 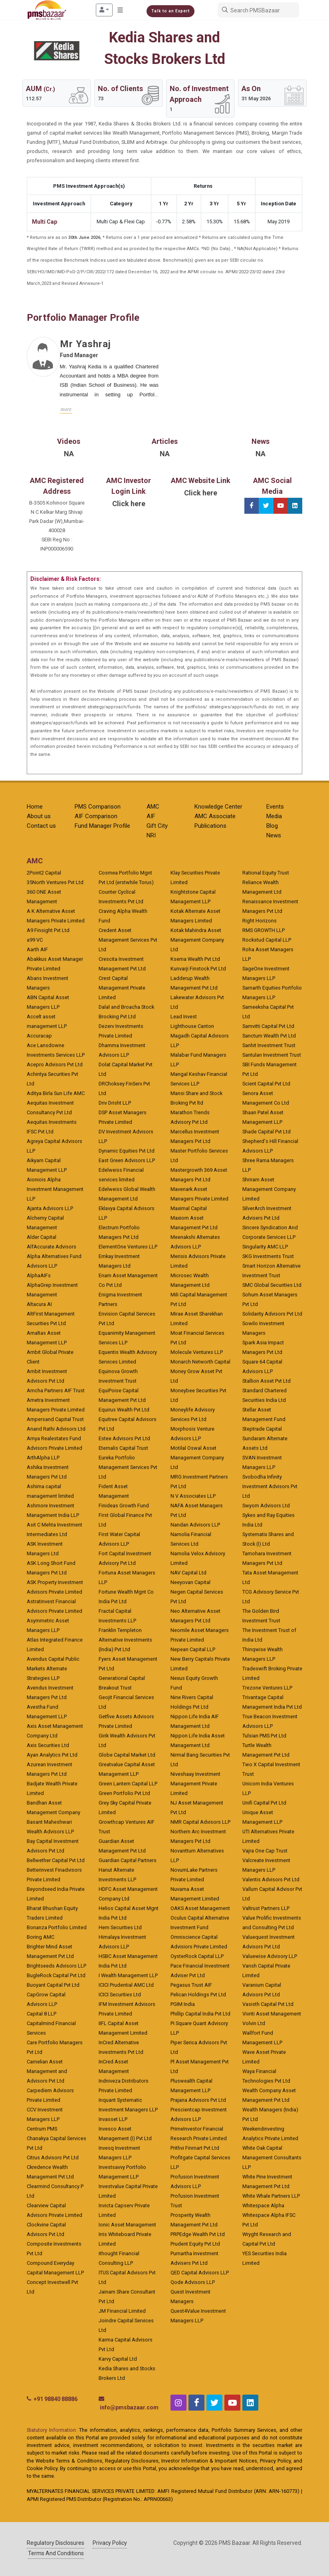 What do you see at coordinates (151, 816) in the screenshot?
I see `AIF` at bounding box center [151, 816].